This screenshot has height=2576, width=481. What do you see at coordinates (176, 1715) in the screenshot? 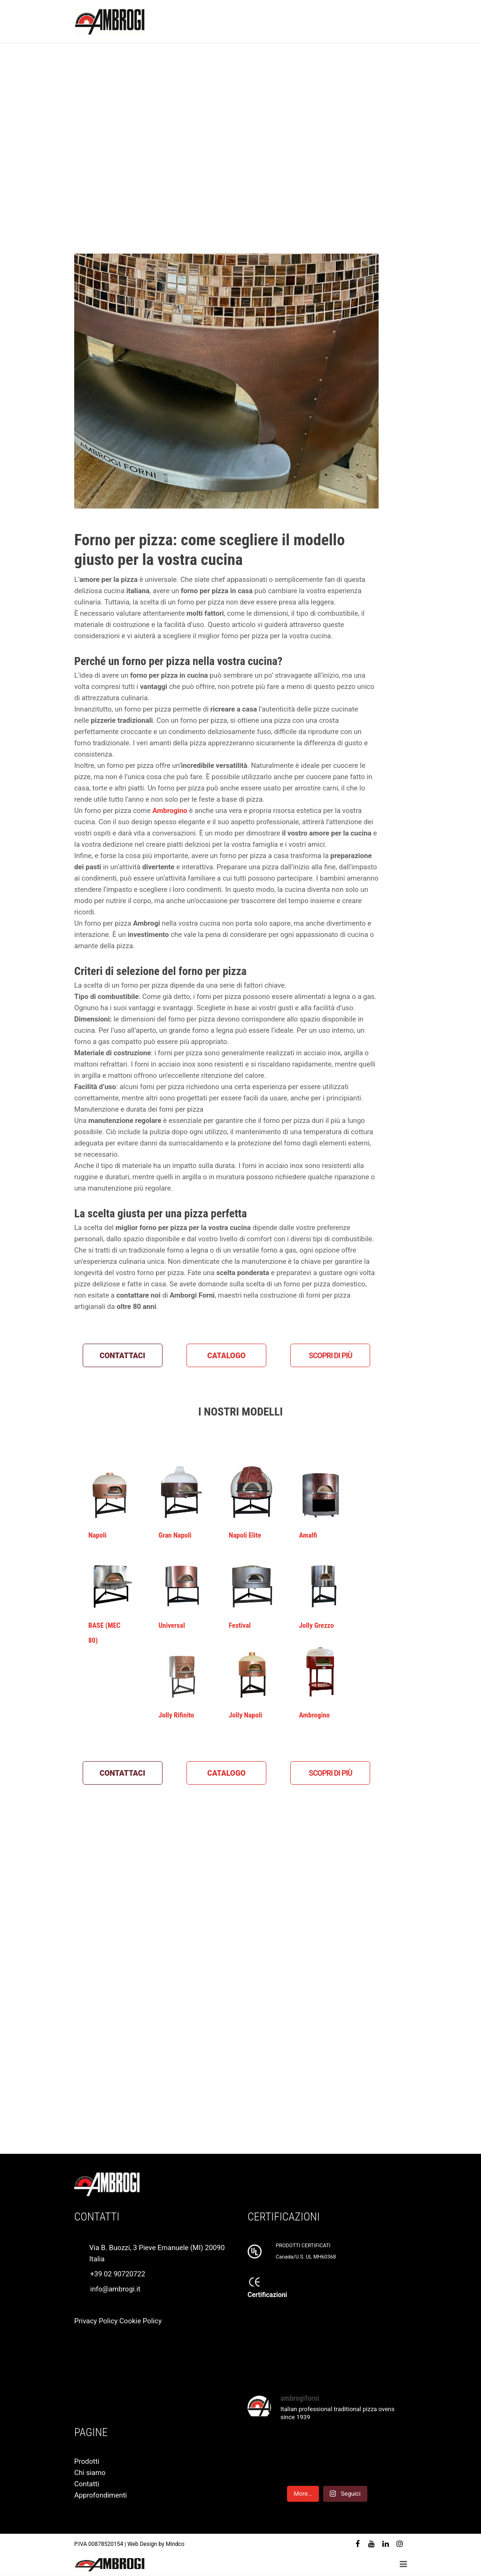
I see `Jolly Rifinito` at bounding box center [176, 1715].